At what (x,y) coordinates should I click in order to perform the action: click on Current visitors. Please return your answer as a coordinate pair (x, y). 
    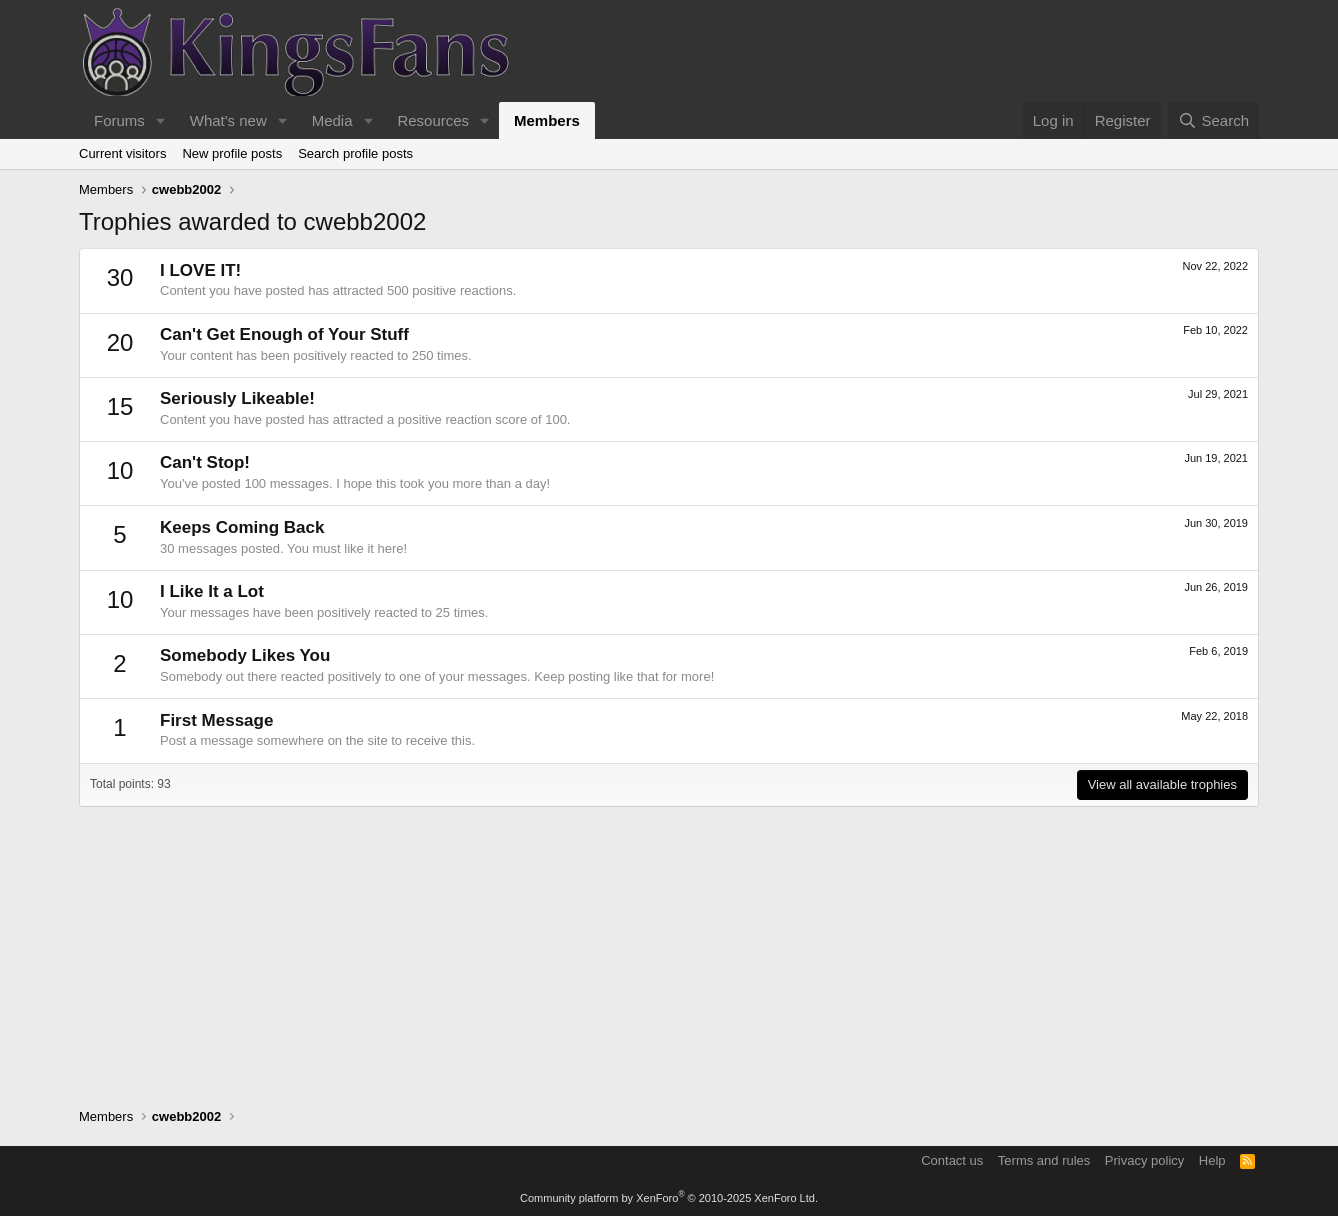
    Looking at the image, I should click on (122, 153).